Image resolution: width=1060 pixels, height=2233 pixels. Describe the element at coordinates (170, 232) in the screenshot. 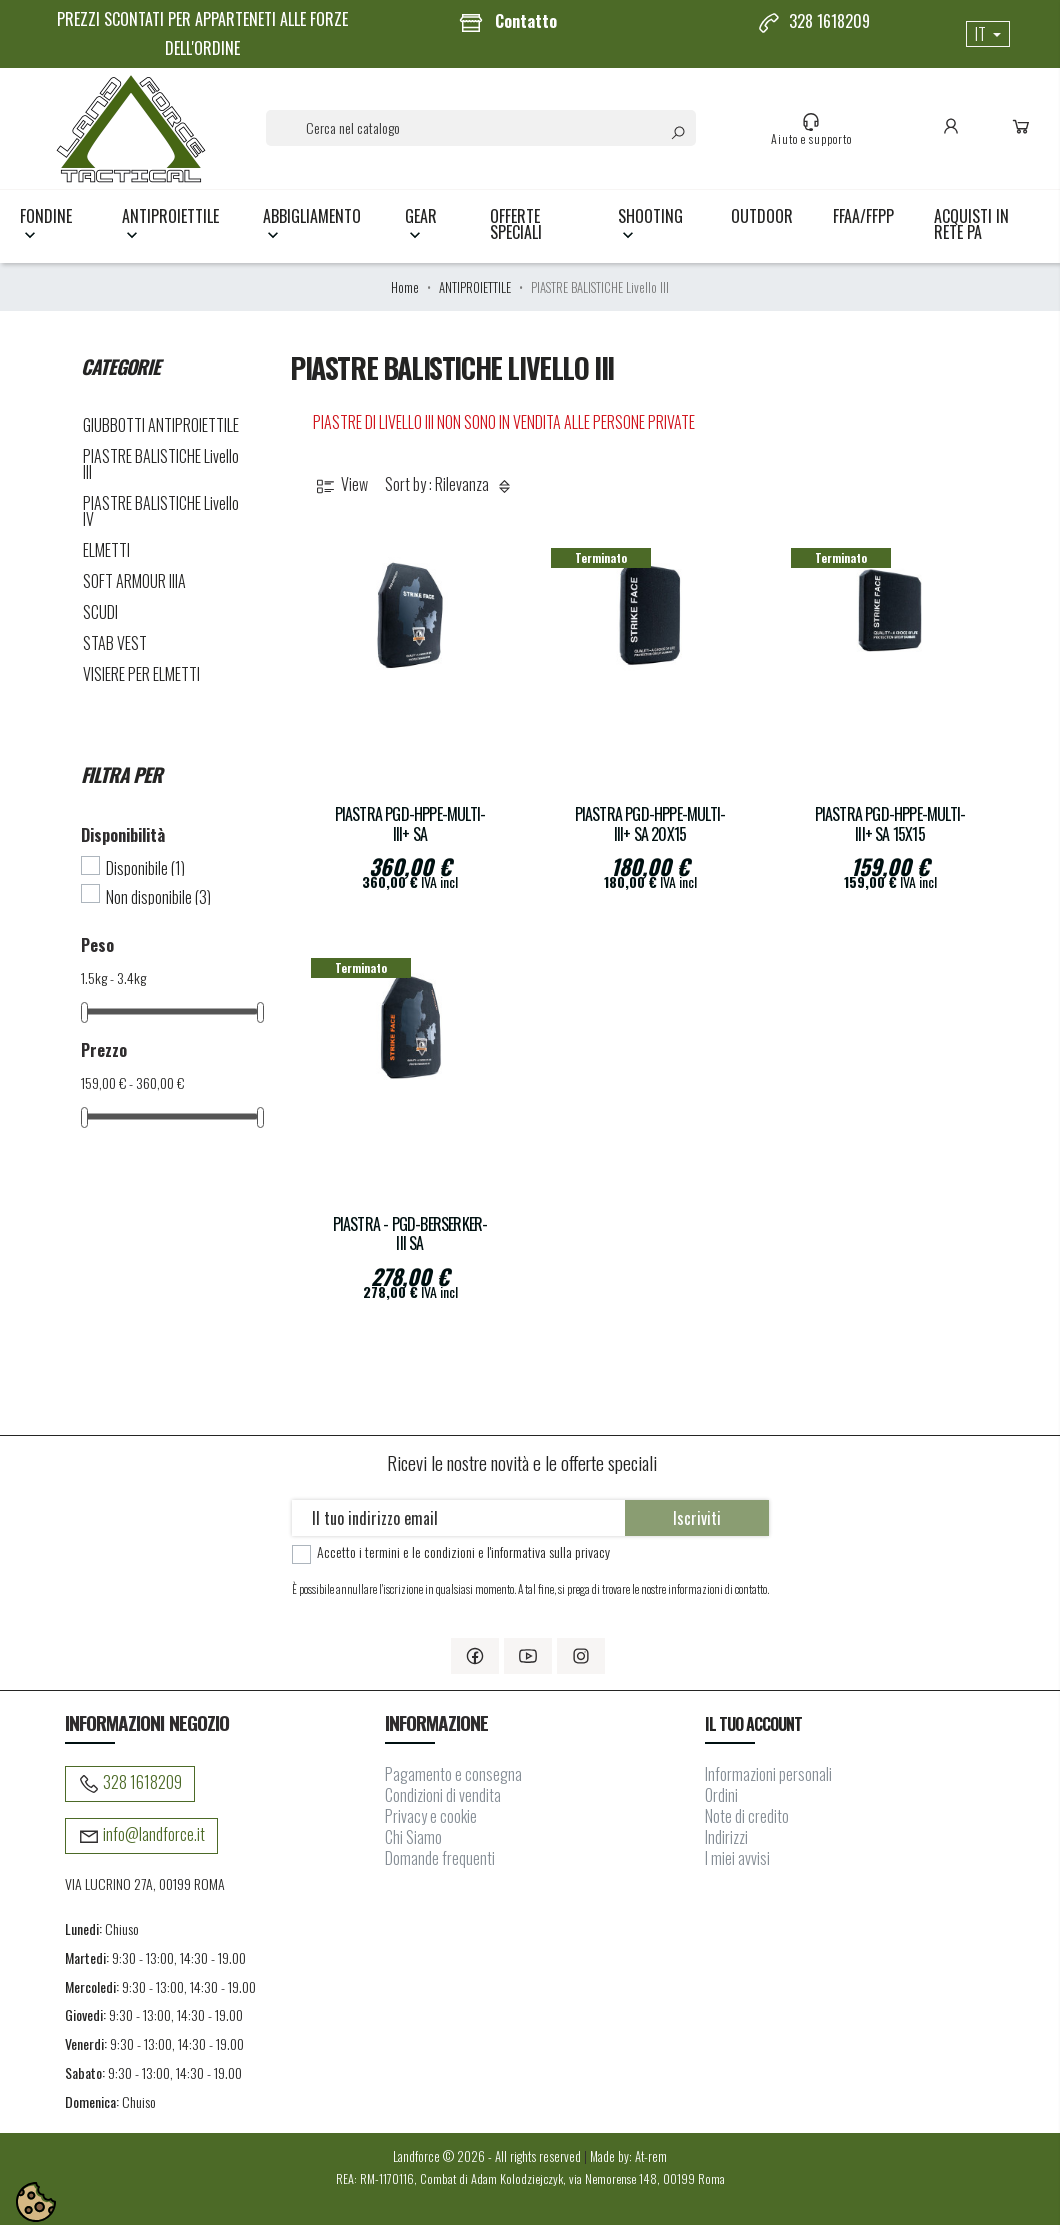

I see `ANTIPROIETTILE` at that location.